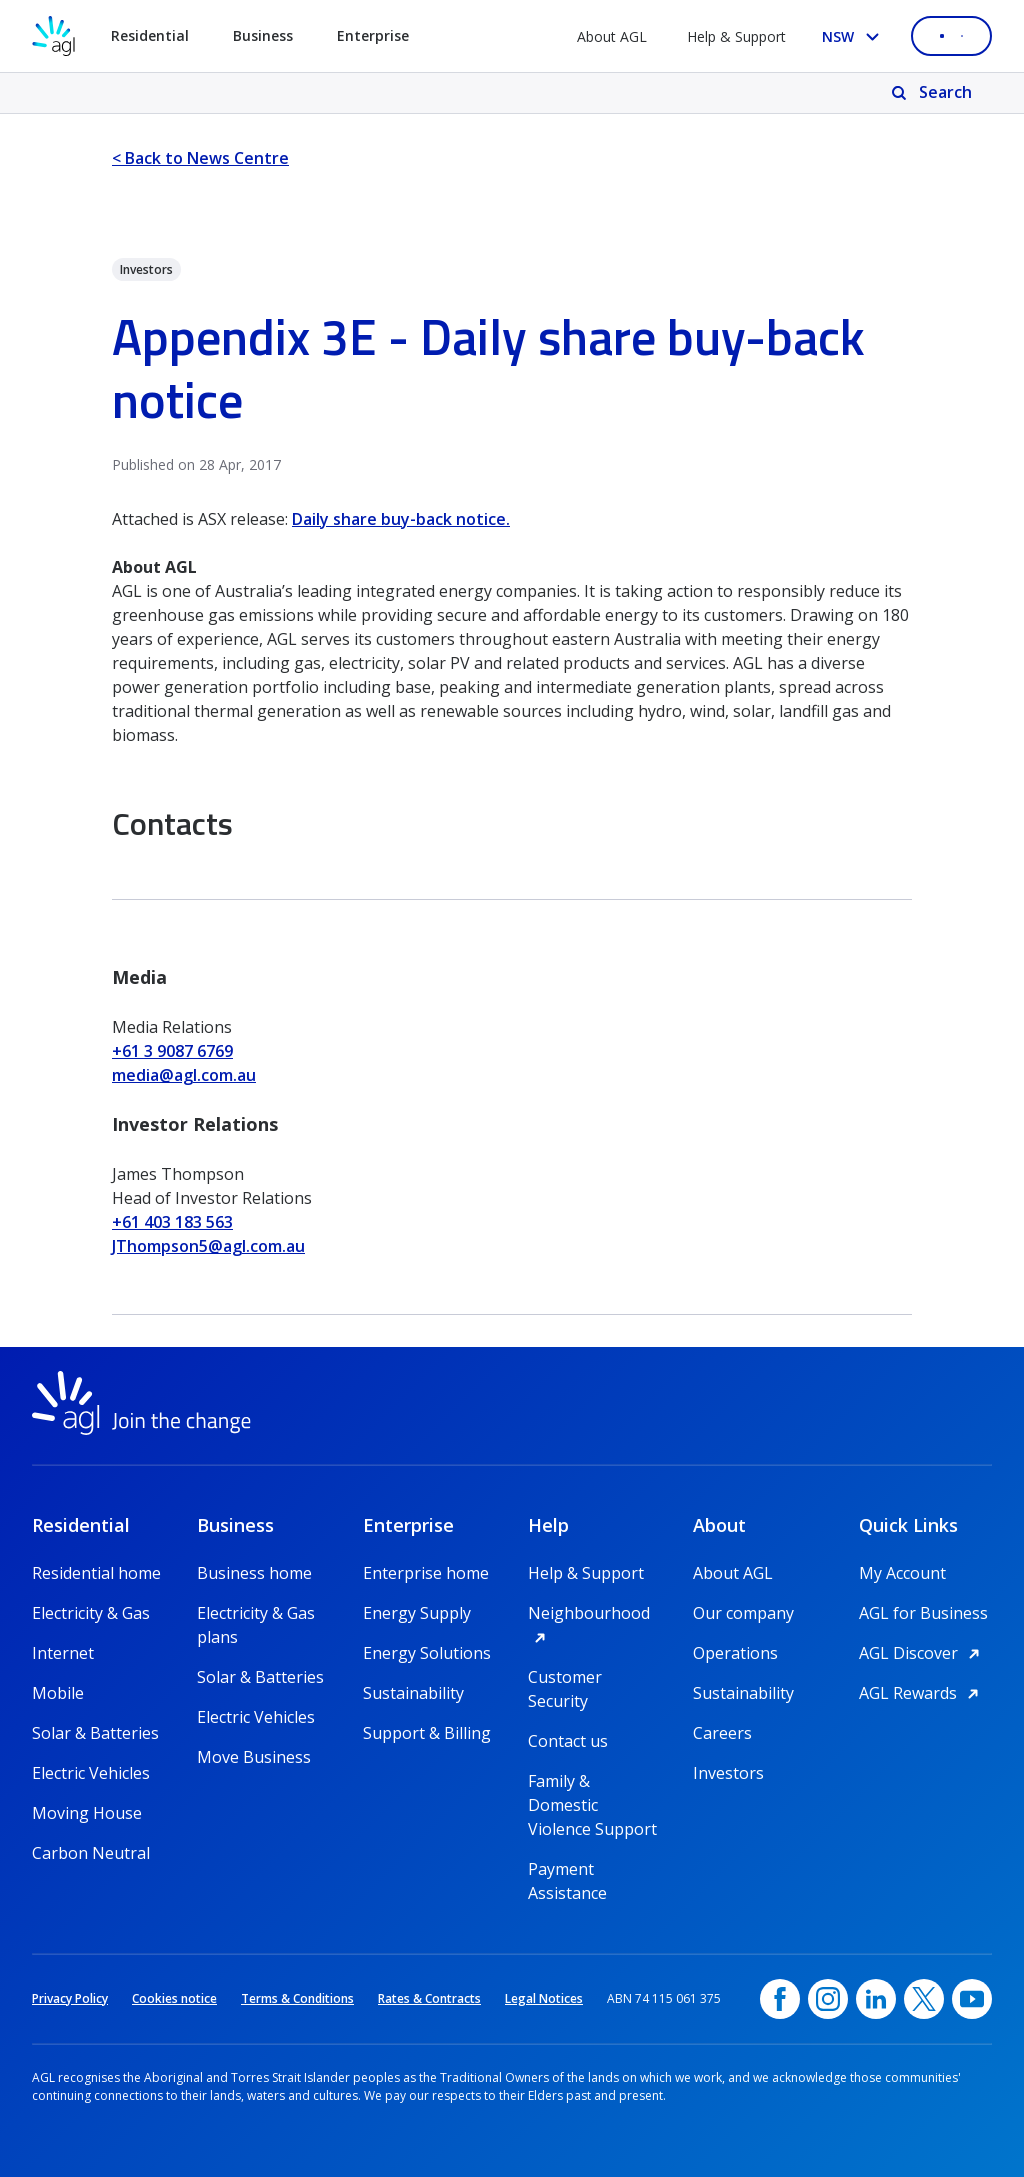  I want to click on [Select your state, you are currently set to NSW], so click(854, 36).